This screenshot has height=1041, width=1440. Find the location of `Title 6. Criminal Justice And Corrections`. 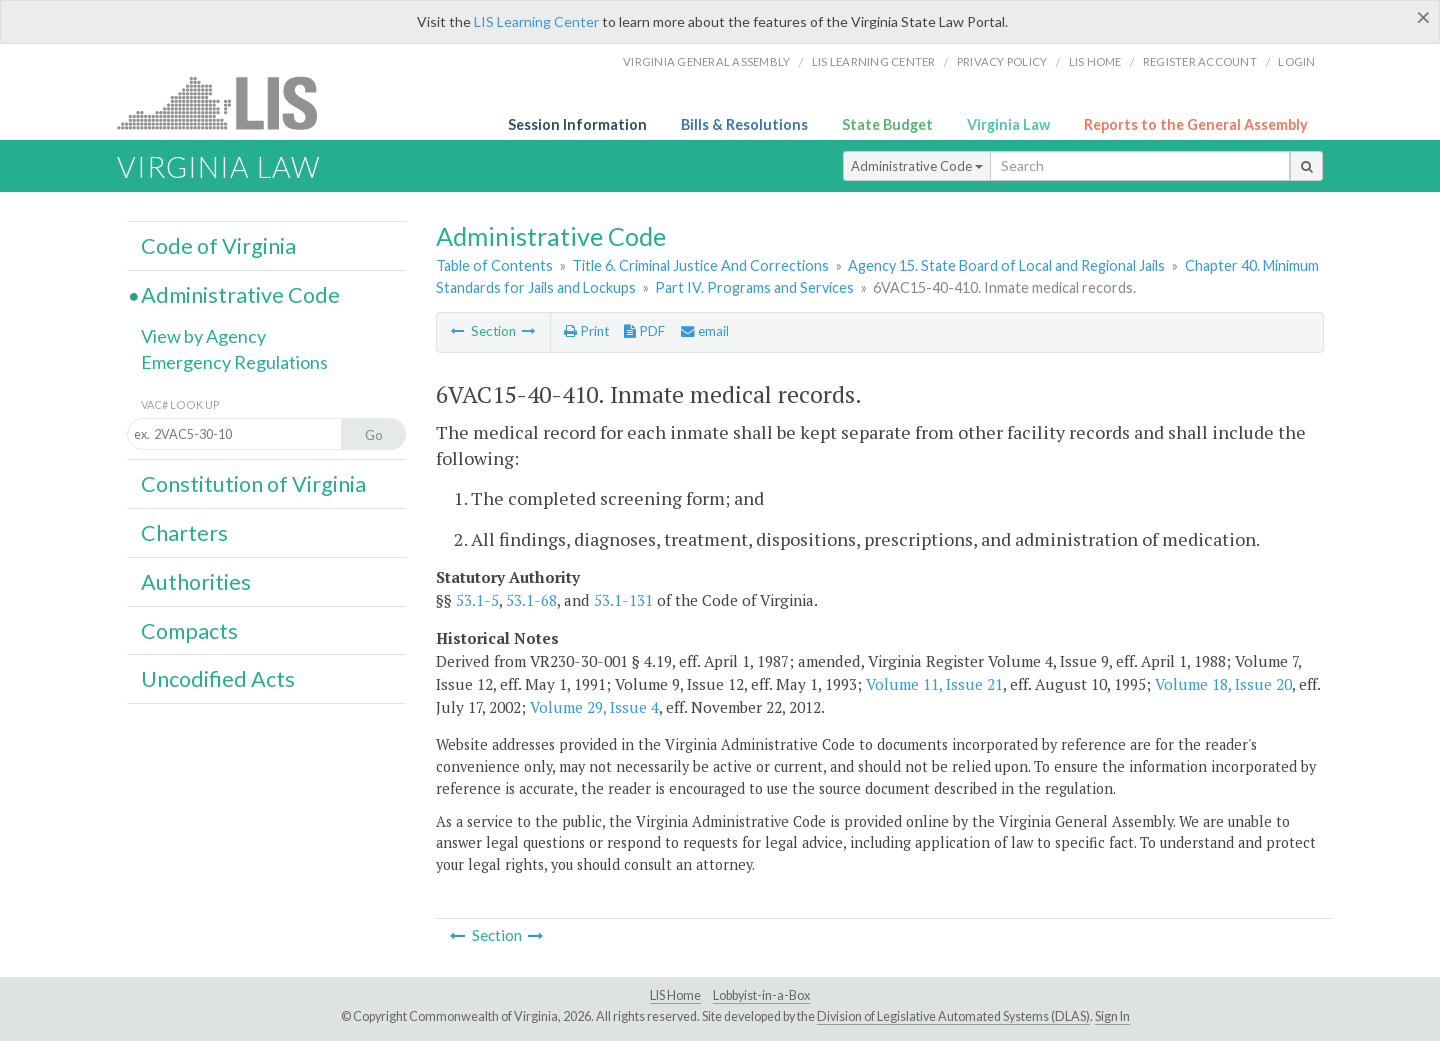

Title 6. Criminal Justice And Corrections is located at coordinates (700, 265).